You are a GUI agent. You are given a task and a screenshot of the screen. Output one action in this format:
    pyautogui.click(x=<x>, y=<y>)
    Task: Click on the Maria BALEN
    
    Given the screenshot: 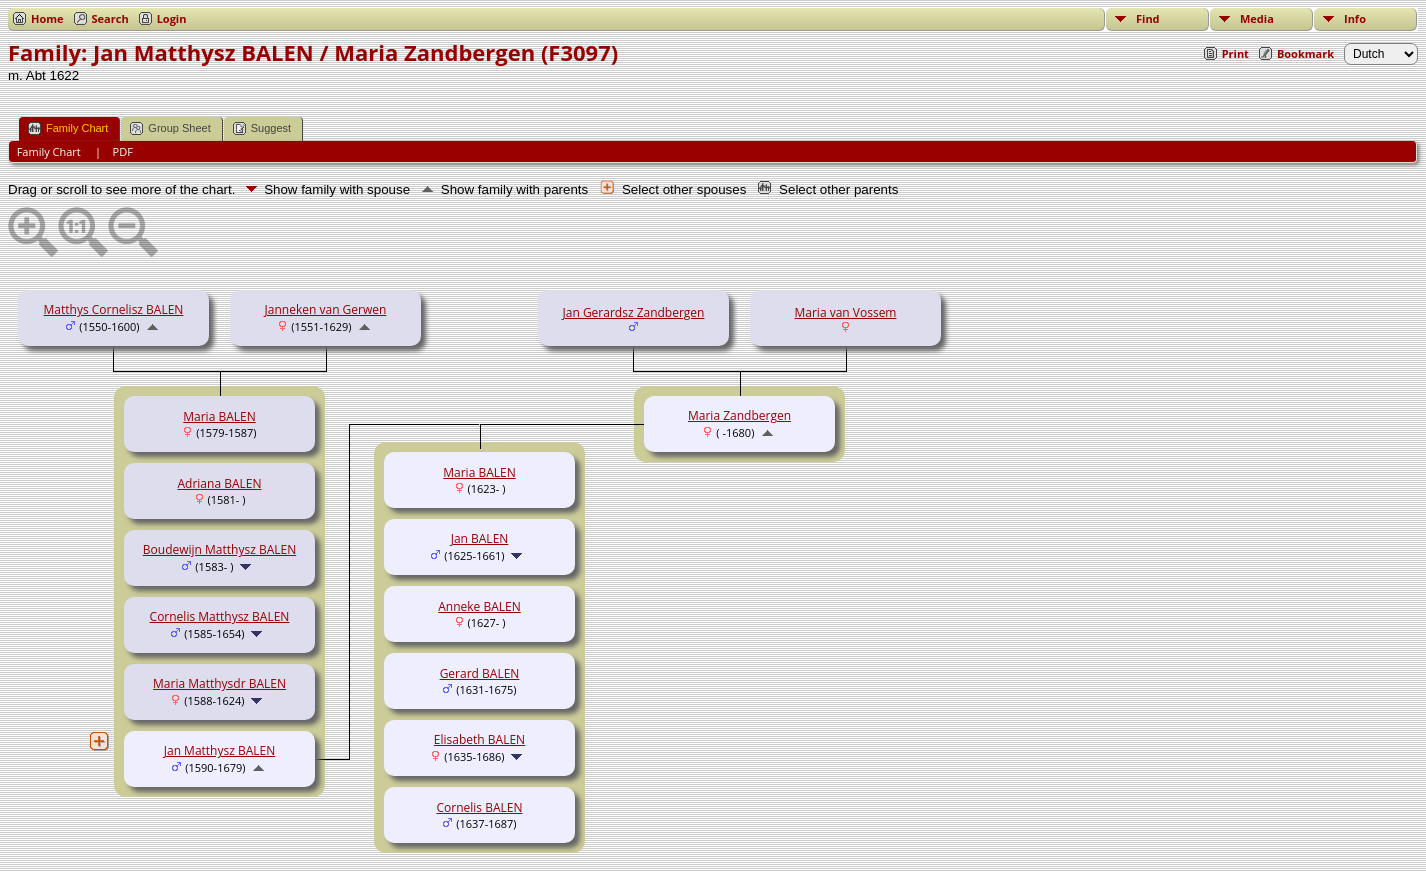 What is the action you would take?
    pyautogui.click(x=219, y=416)
    